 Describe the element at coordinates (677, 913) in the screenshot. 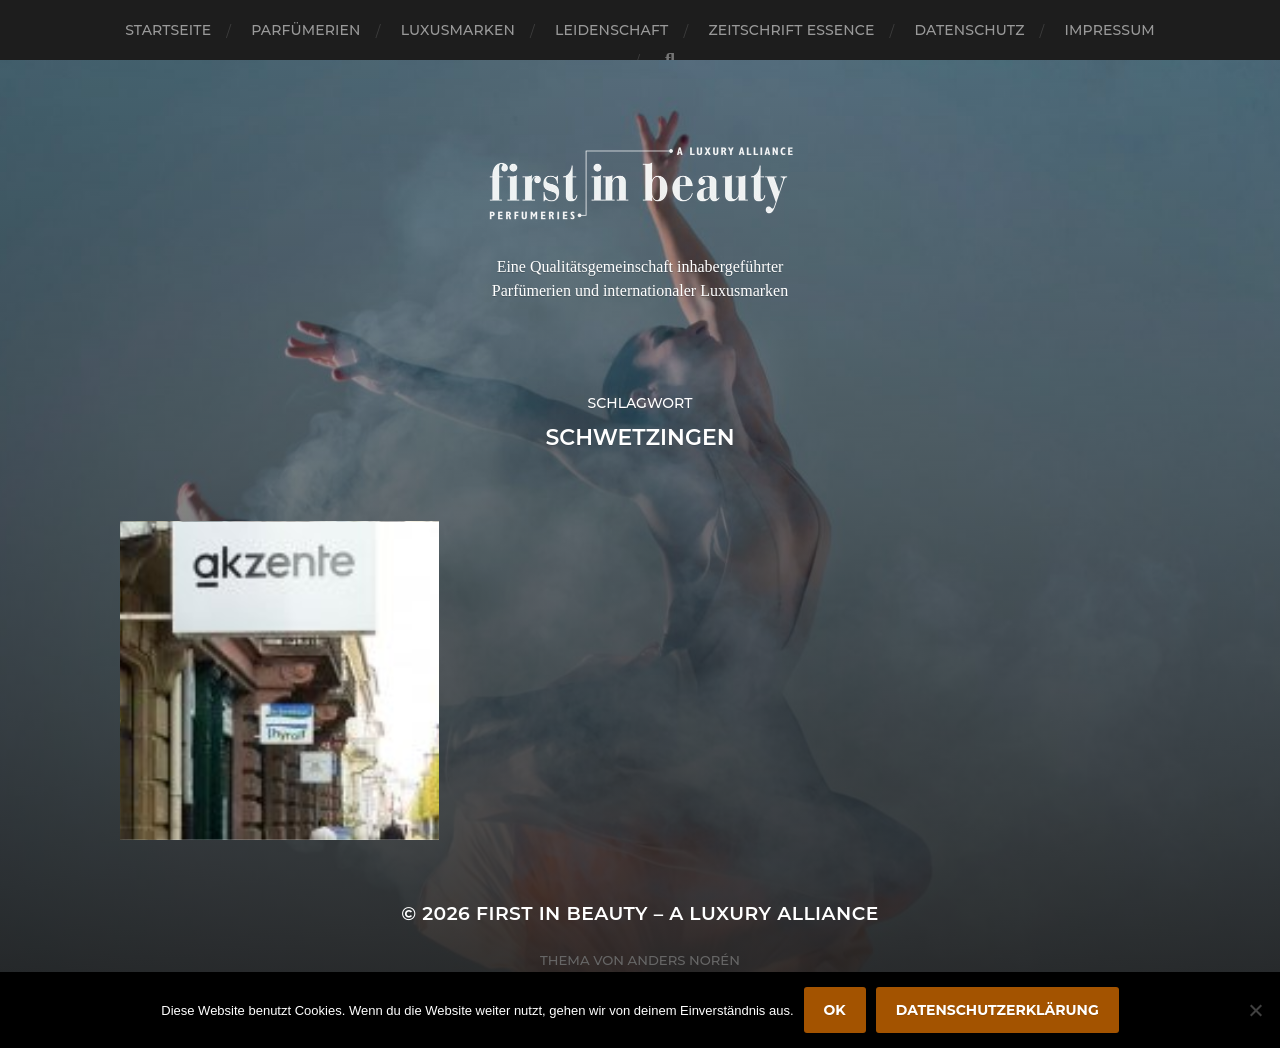

I see `FIRST IN BEAUTY – A LUXURY ALLIANCE` at that location.